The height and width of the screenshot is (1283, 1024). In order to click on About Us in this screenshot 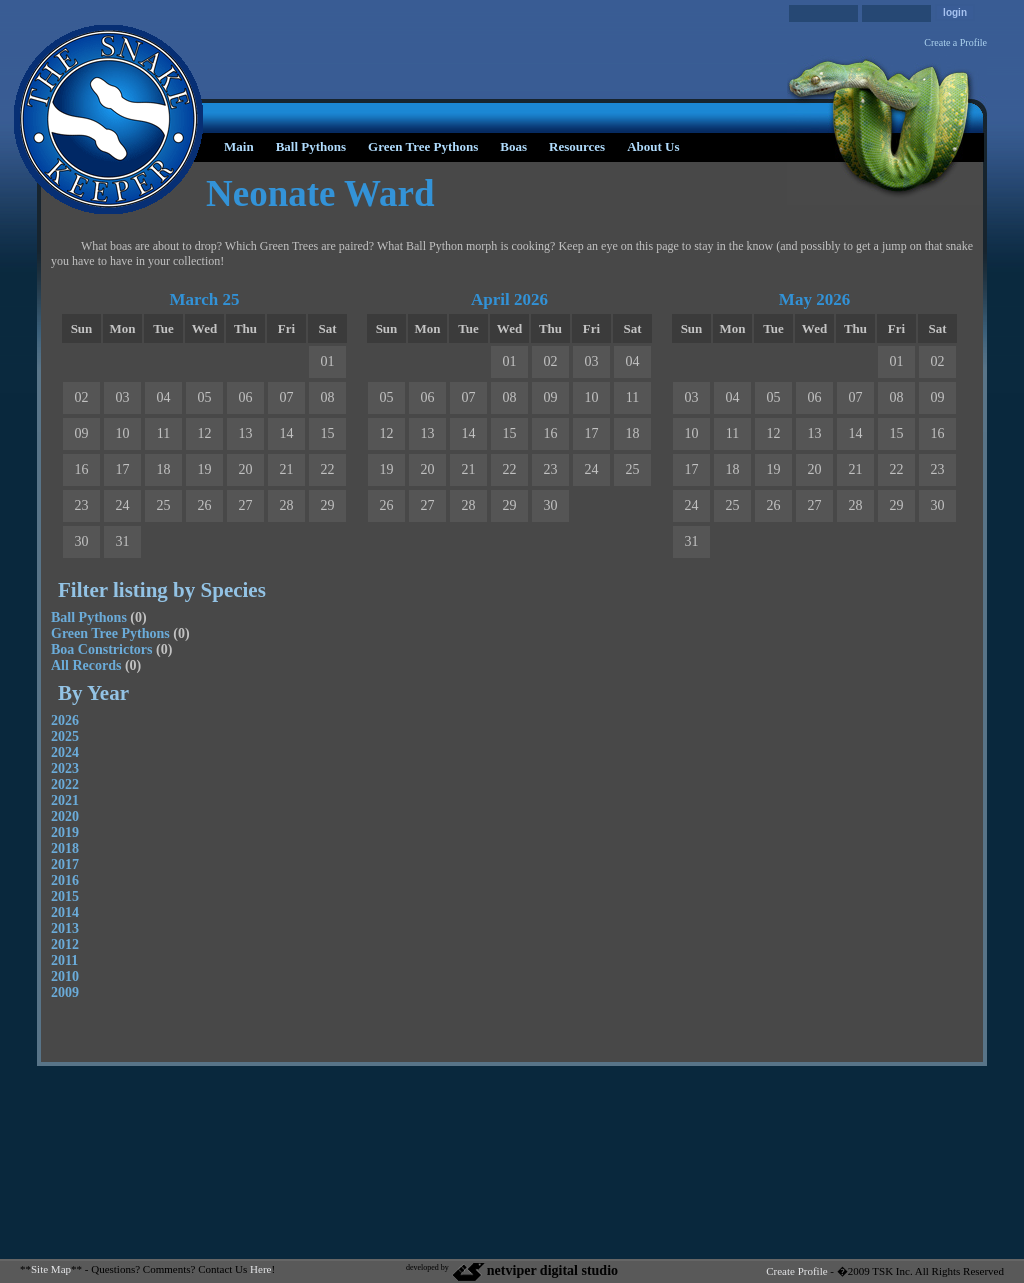, I will do `click(653, 146)`.